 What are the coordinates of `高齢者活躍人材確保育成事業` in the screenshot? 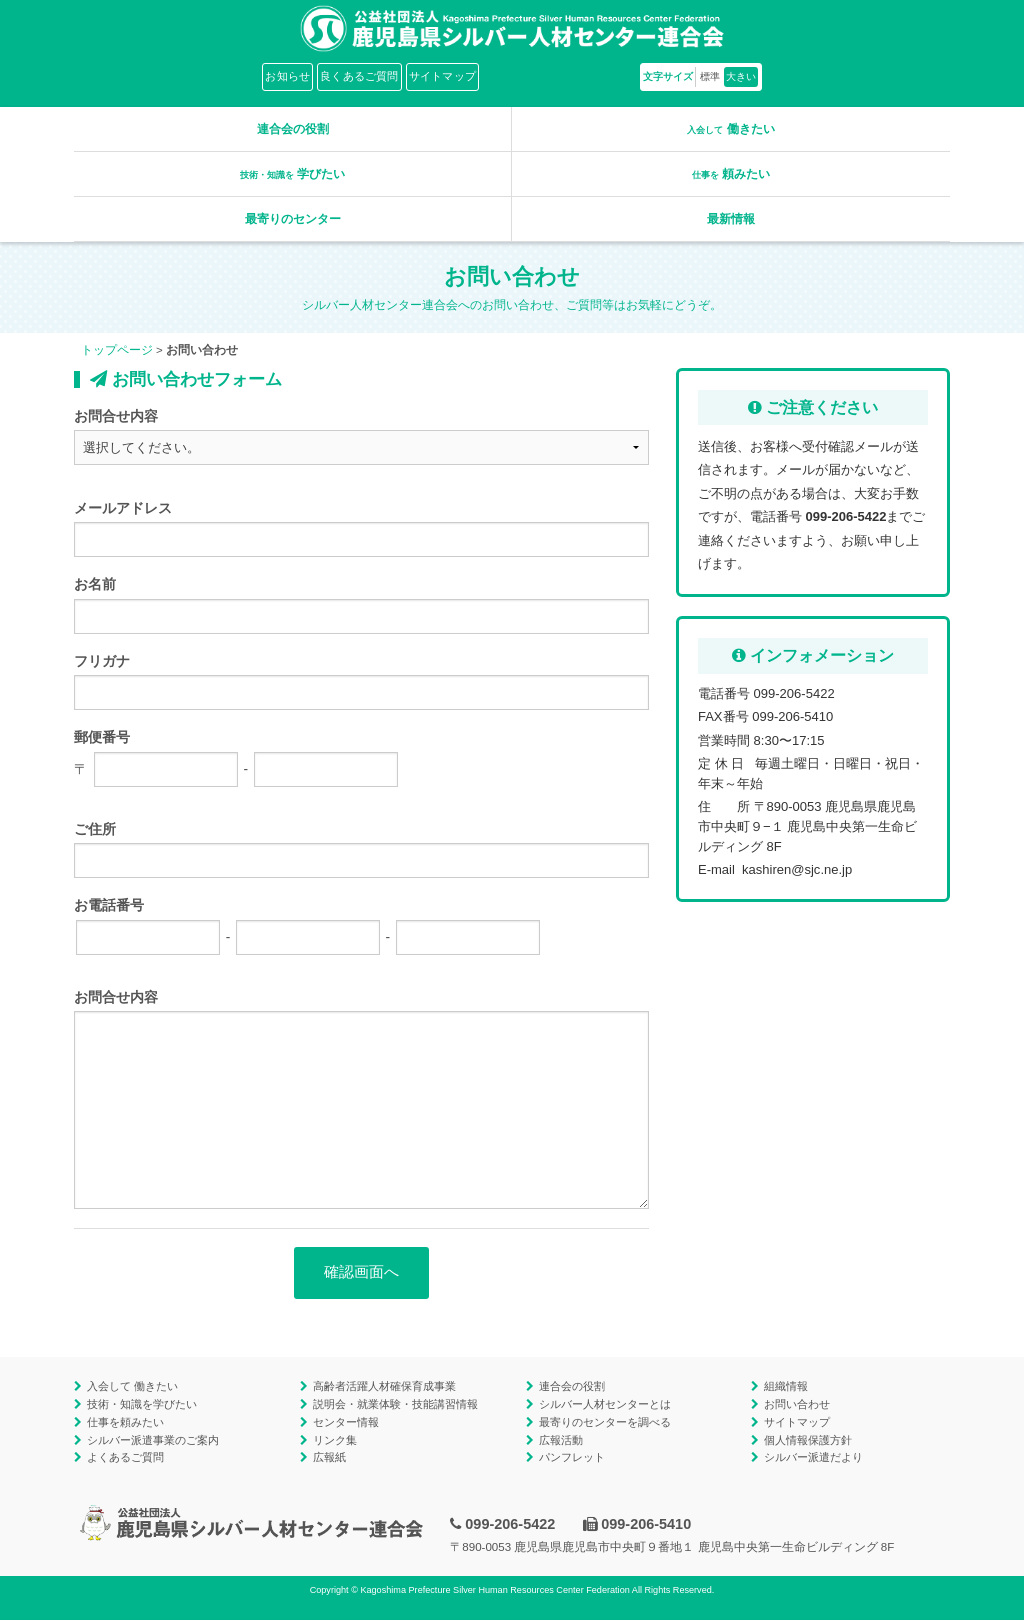 It's located at (384, 1386).